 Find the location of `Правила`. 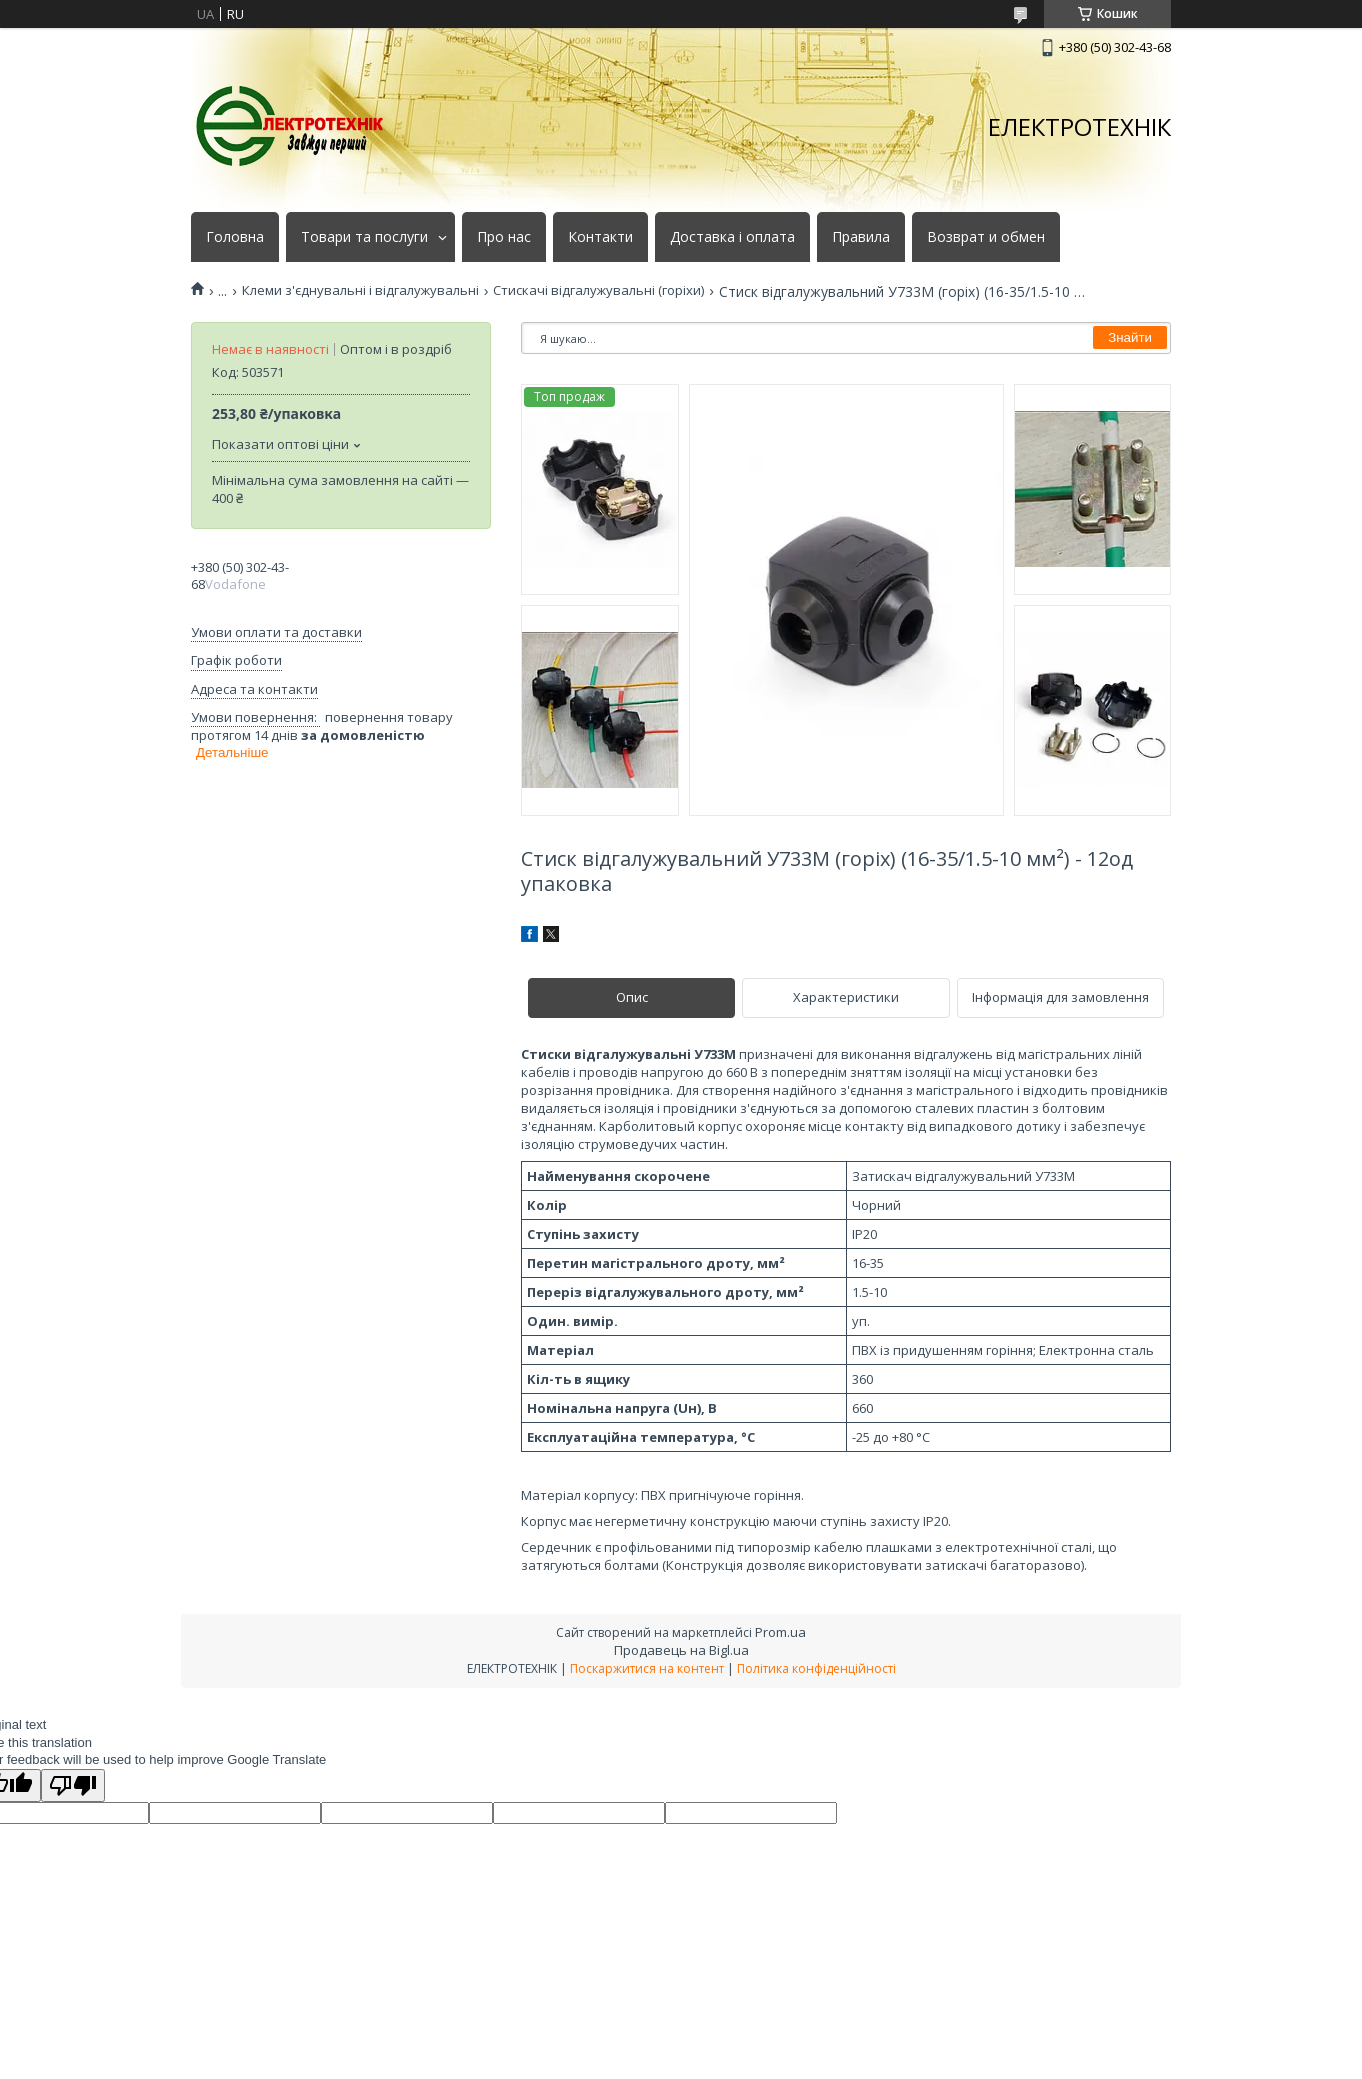

Правила is located at coordinates (861, 237).